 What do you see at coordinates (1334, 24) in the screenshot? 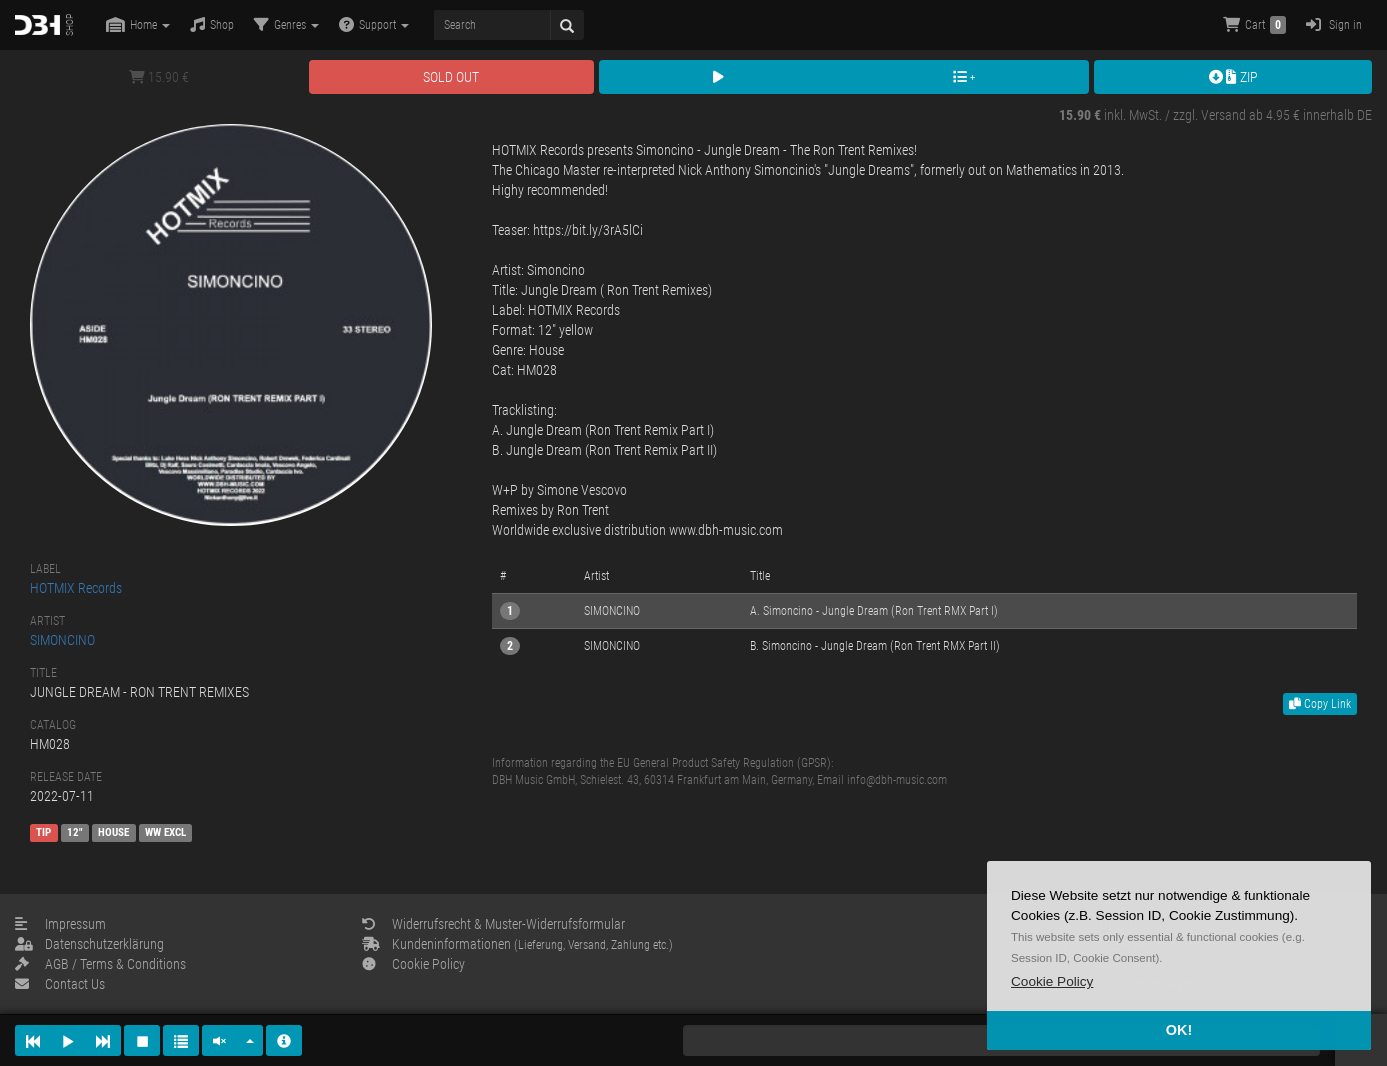
I see `Sign in` at bounding box center [1334, 24].